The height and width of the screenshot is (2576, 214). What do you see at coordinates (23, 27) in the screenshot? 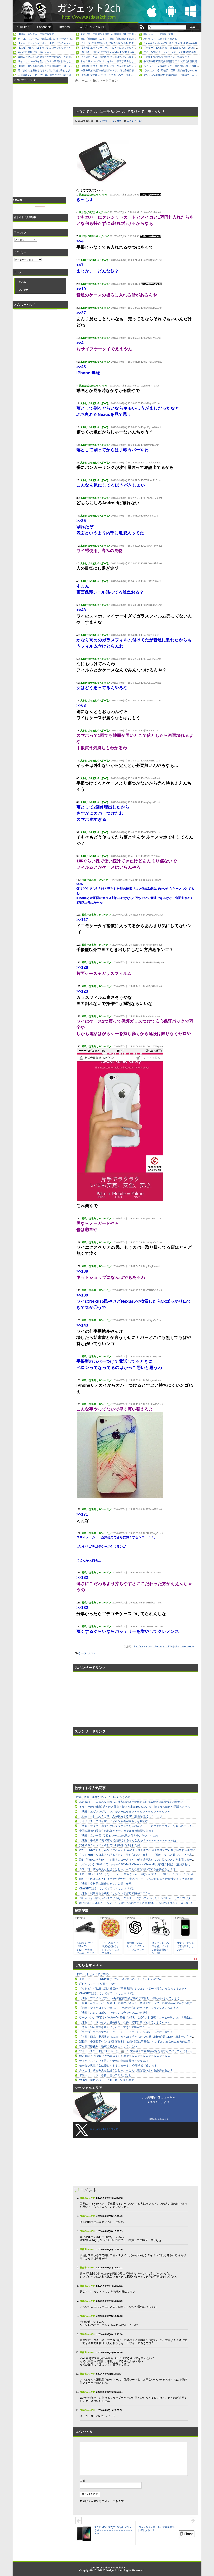
I see `X(Twitter)` at bounding box center [23, 27].